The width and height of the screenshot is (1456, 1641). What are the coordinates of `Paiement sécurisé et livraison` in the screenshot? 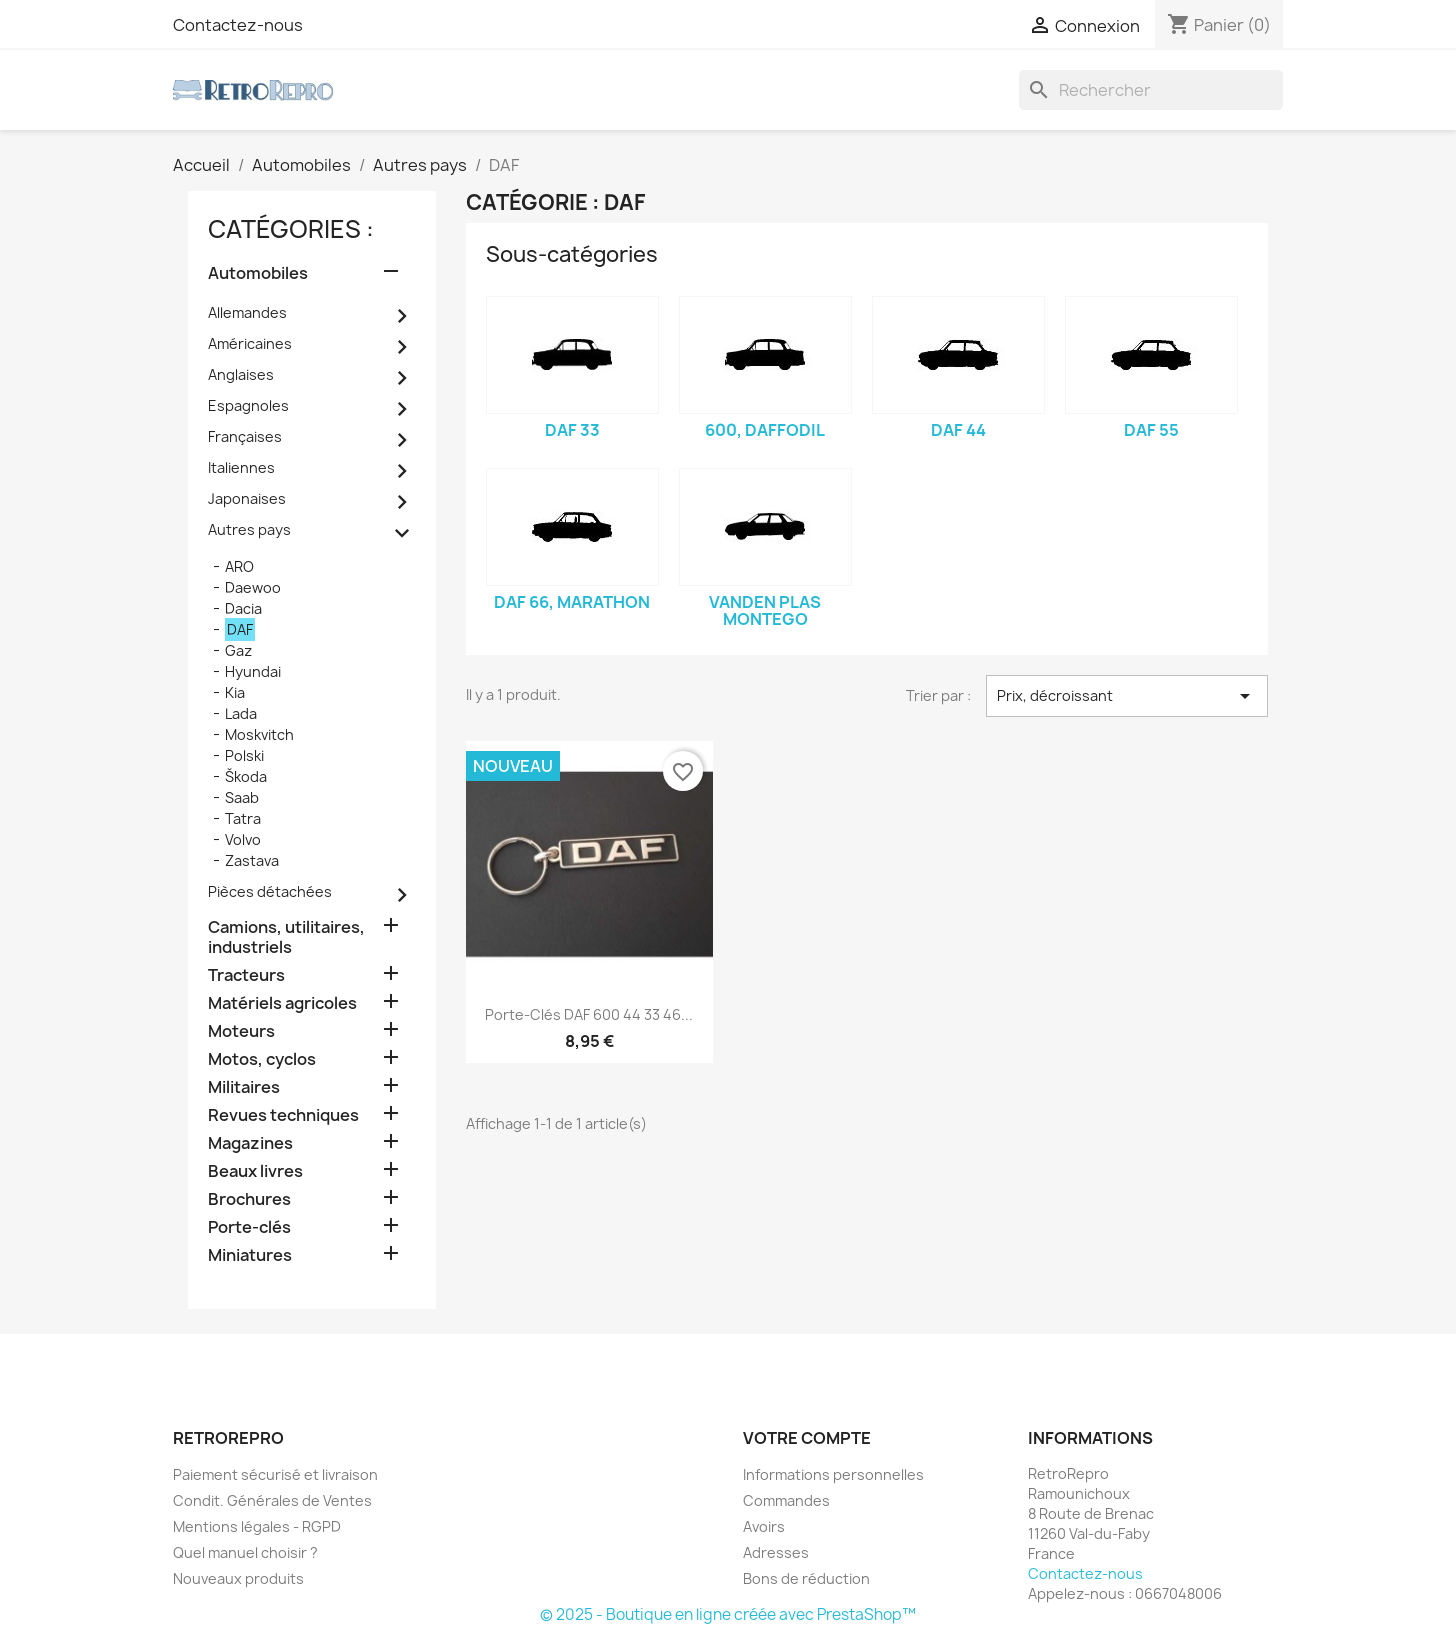 It's located at (275, 1474).